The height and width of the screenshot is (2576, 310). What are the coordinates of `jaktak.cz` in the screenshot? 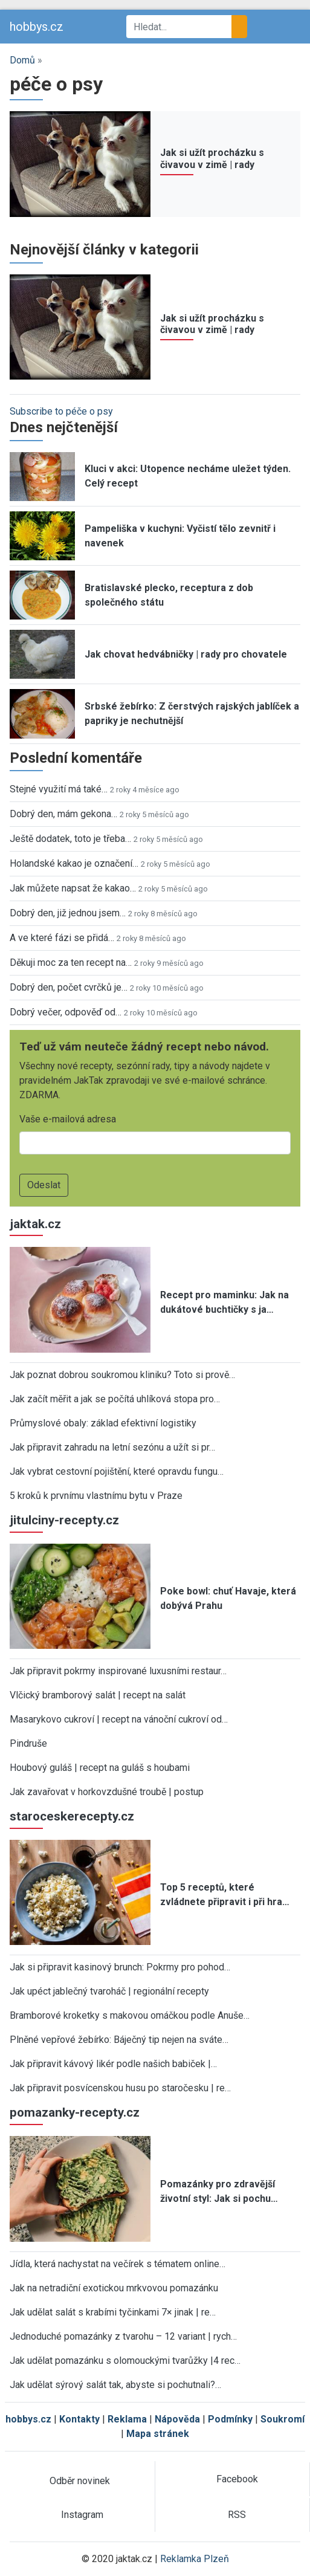 It's located at (35, 1224).